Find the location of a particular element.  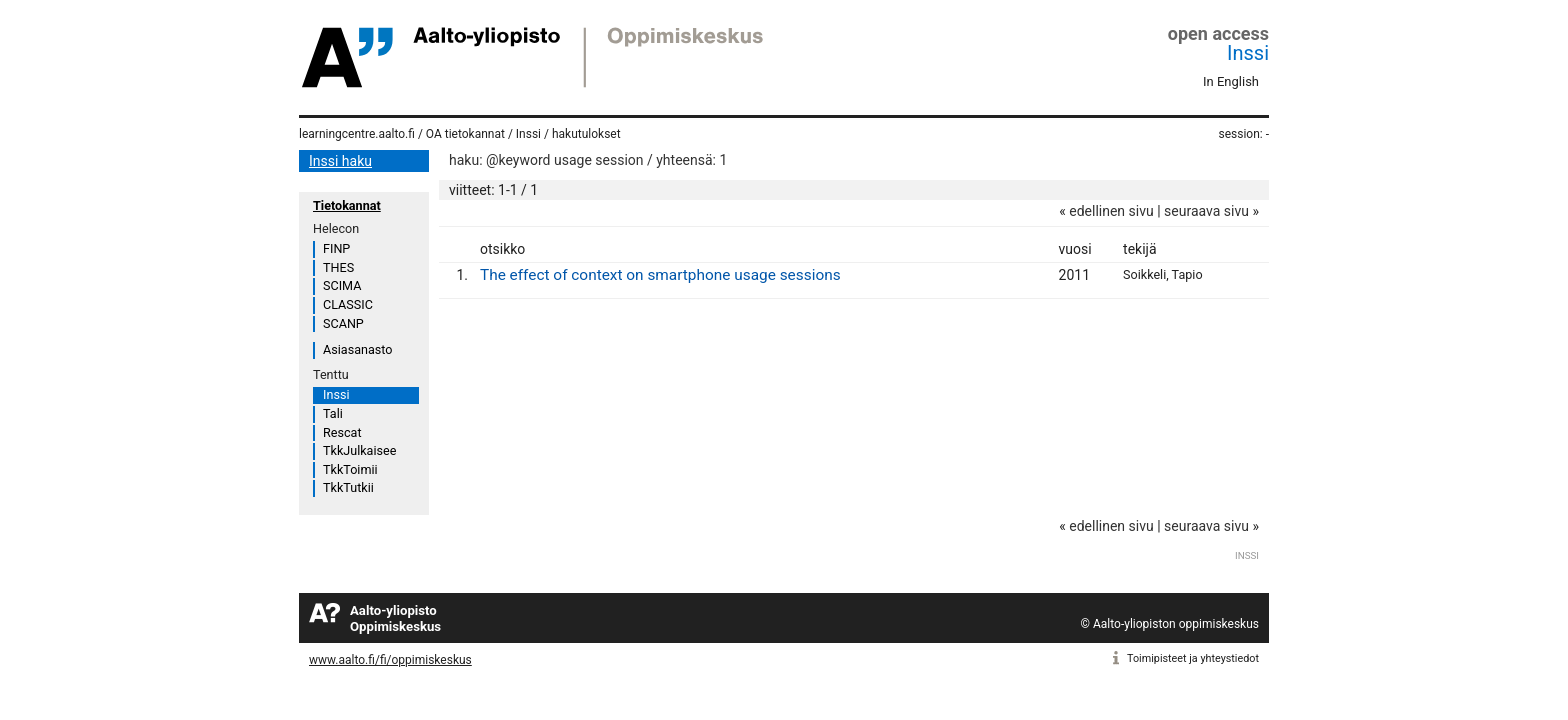

Tali is located at coordinates (333, 413).